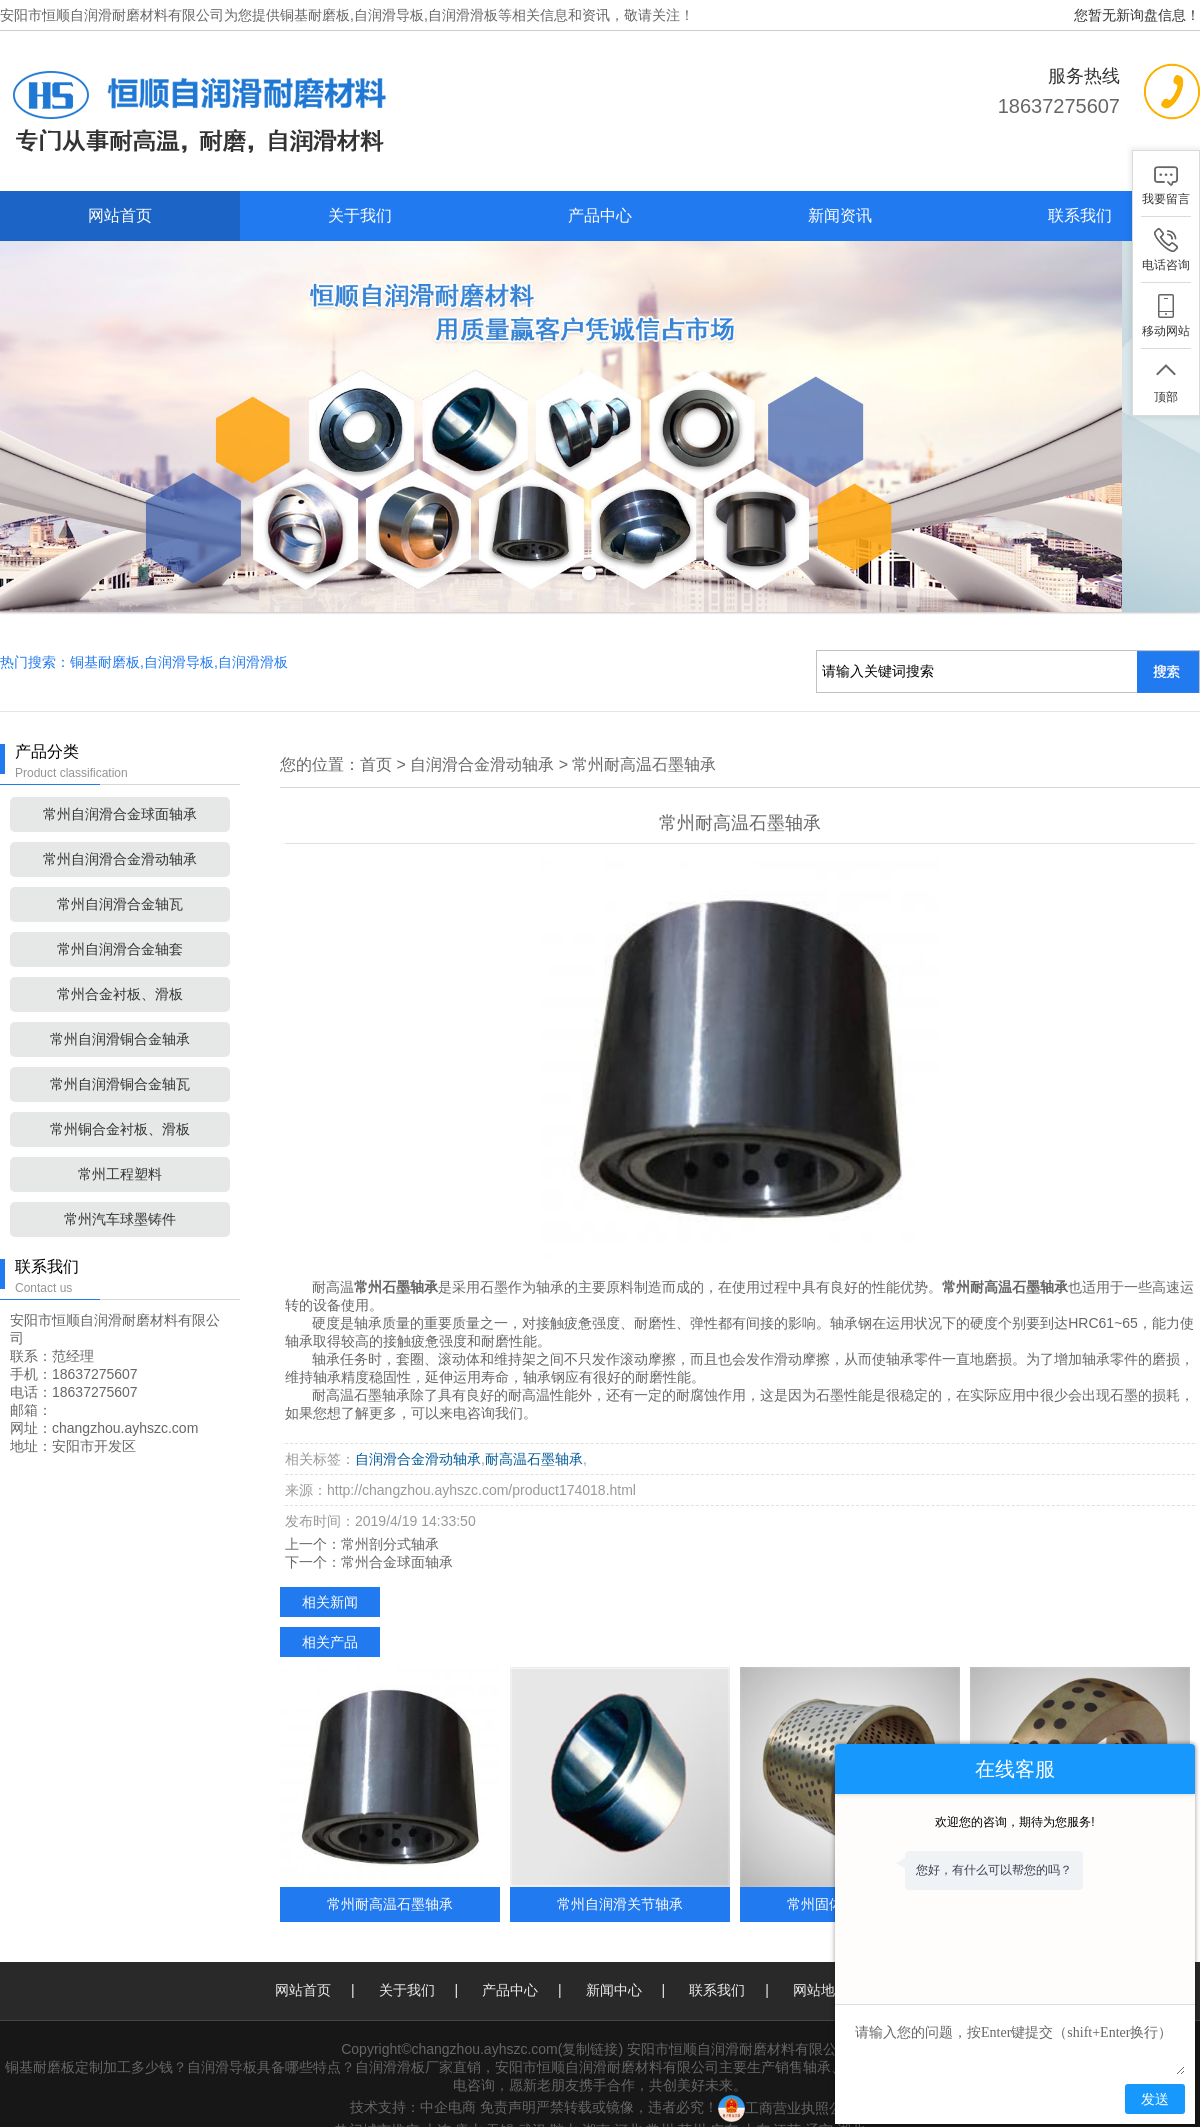  What do you see at coordinates (120, 215) in the screenshot?
I see `网站首页` at bounding box center [120, 215].